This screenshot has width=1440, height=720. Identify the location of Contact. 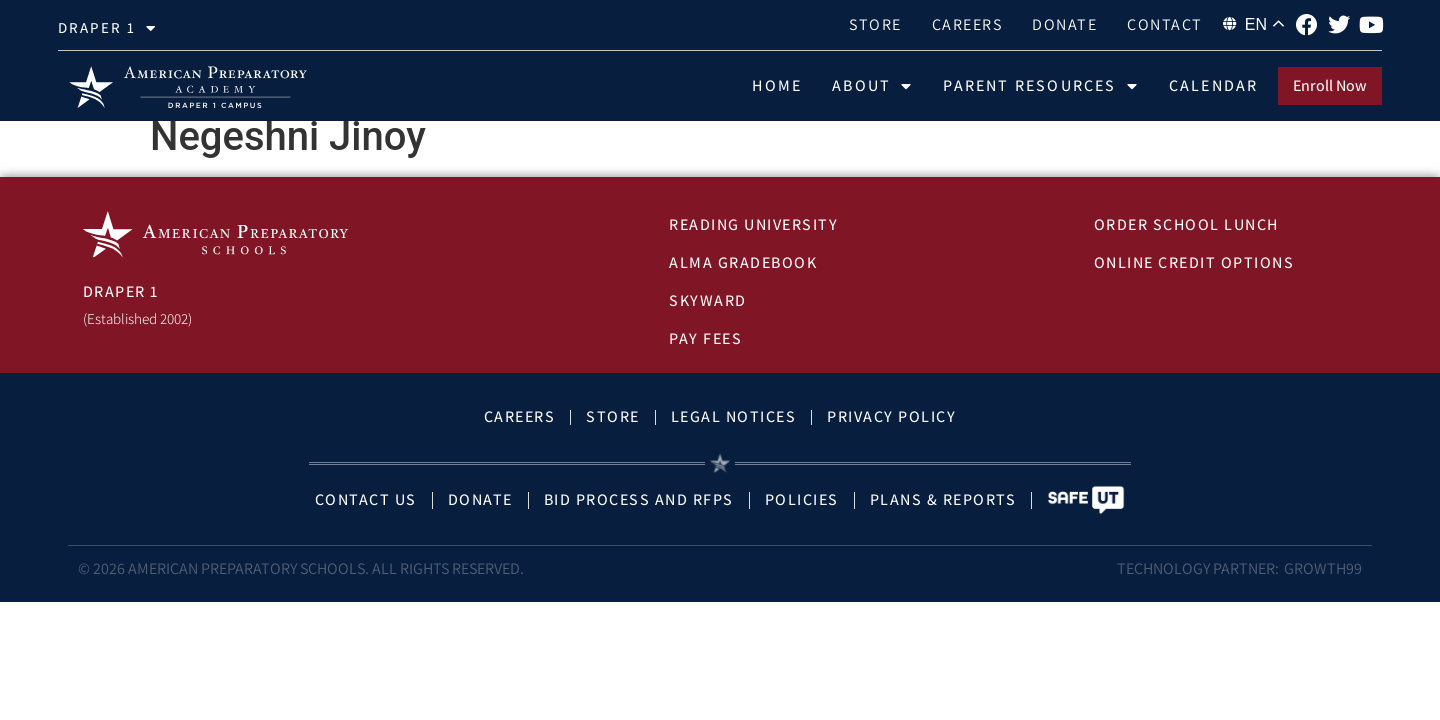
(1165, 24).